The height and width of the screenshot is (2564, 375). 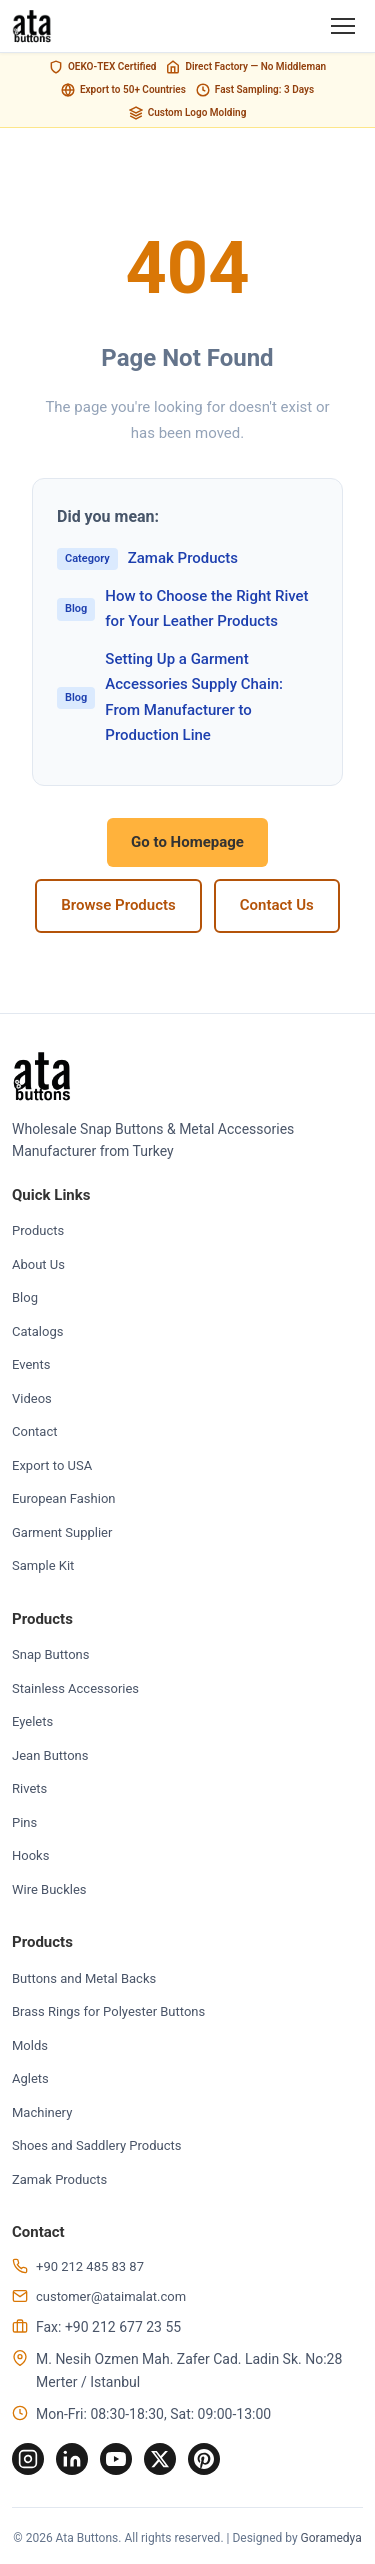 What do you see at coordinates (62, 1532) in the screenshot?
I see `Garment Supplier` at bounding box center [62, 1532].